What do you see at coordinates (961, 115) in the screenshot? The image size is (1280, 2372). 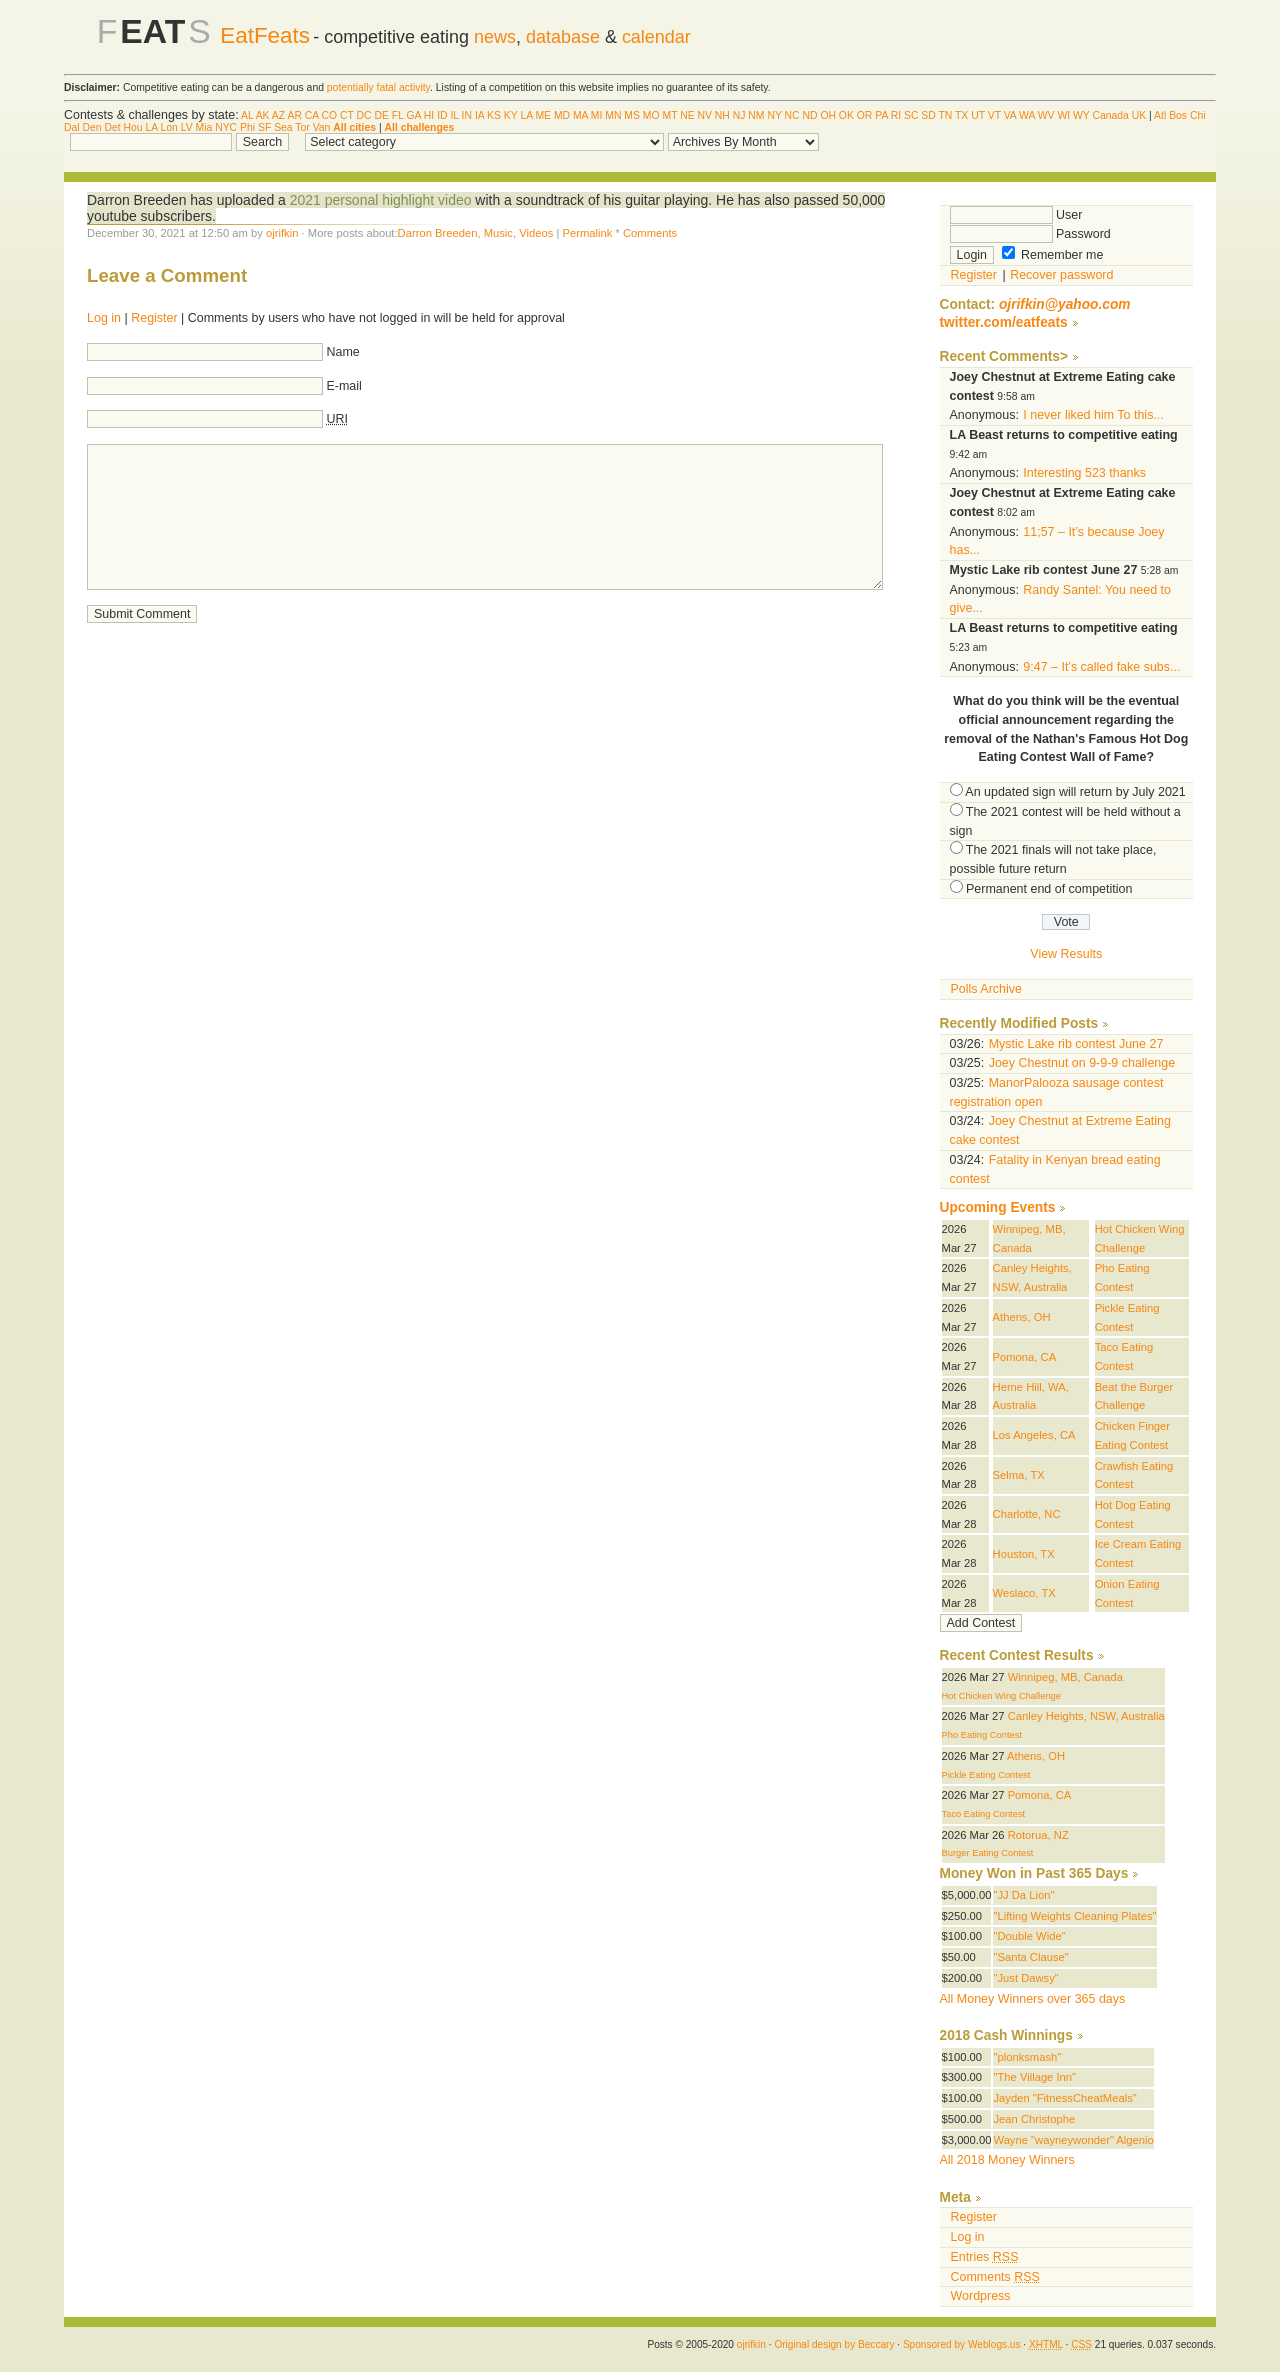 I see `TX` at bounding box center [961, 115].